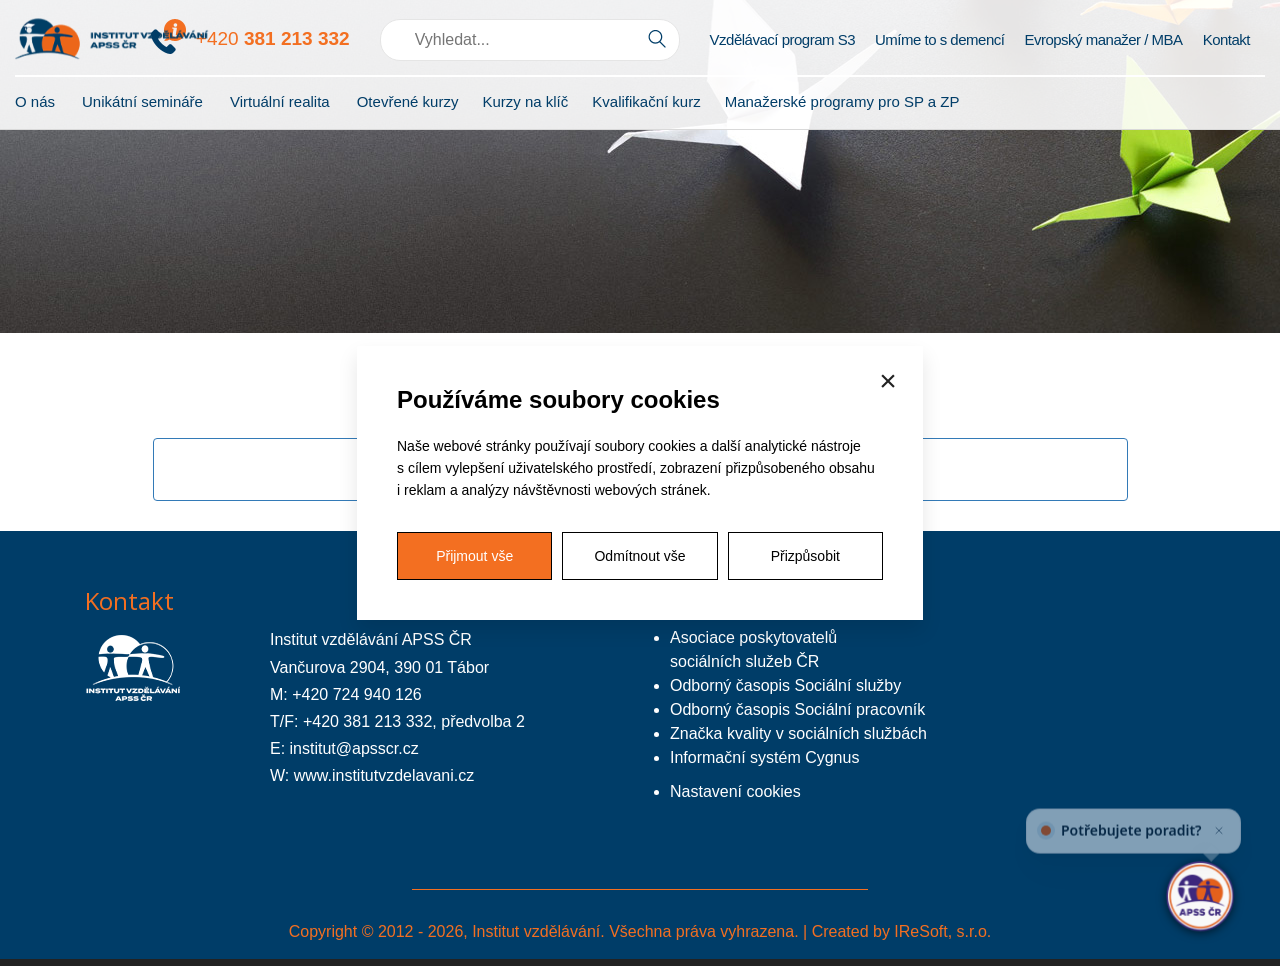 This screenshot has height=966, width=1280. I want to click on Unikátní semináře, so click(142, 101).